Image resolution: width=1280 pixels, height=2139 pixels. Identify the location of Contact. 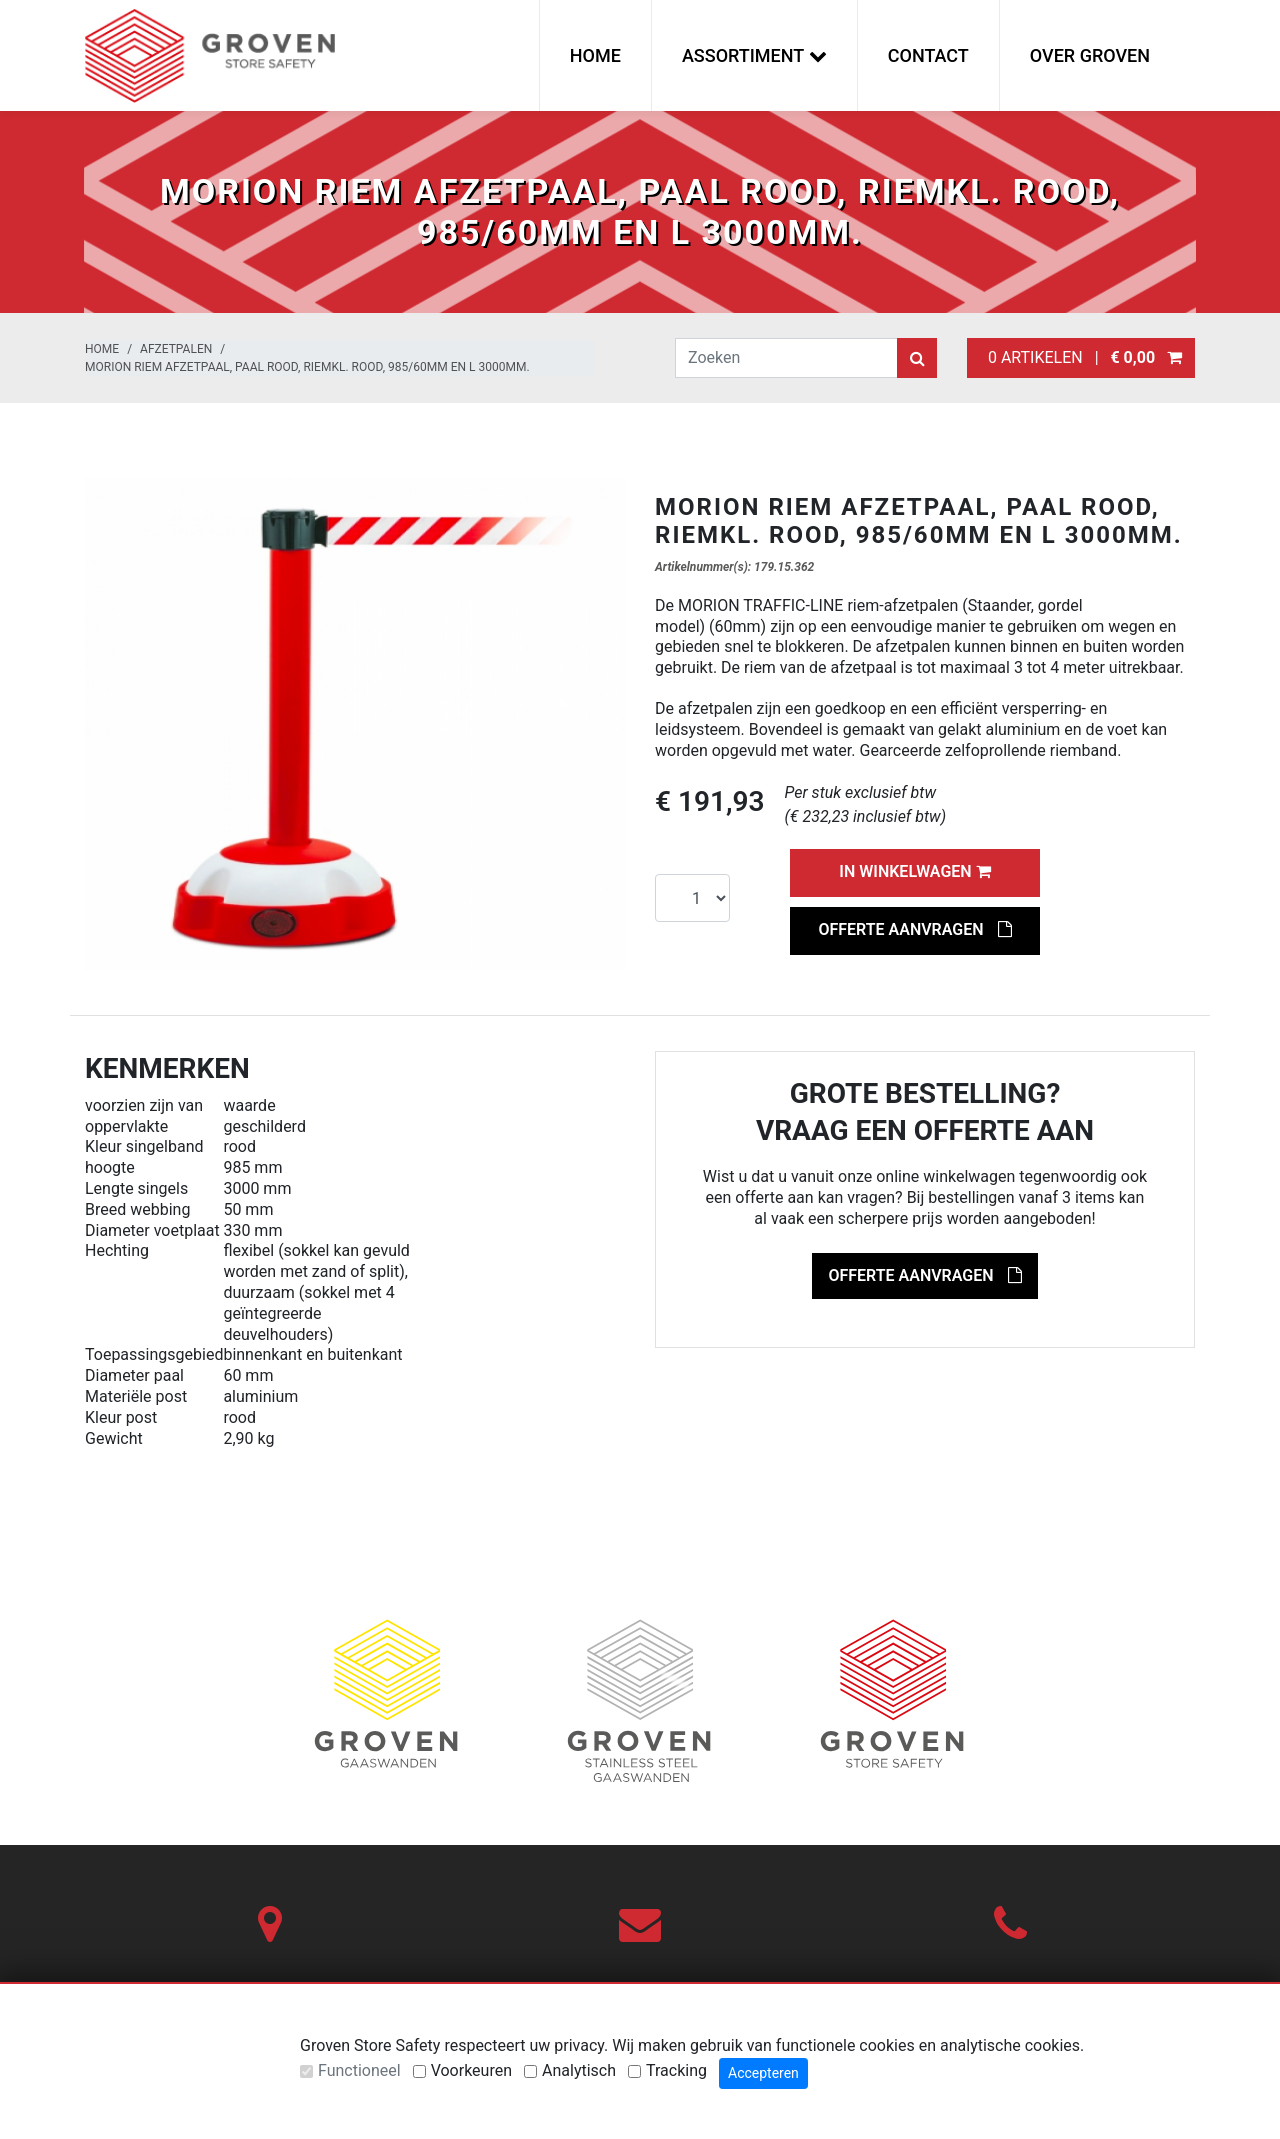
(928, 55).